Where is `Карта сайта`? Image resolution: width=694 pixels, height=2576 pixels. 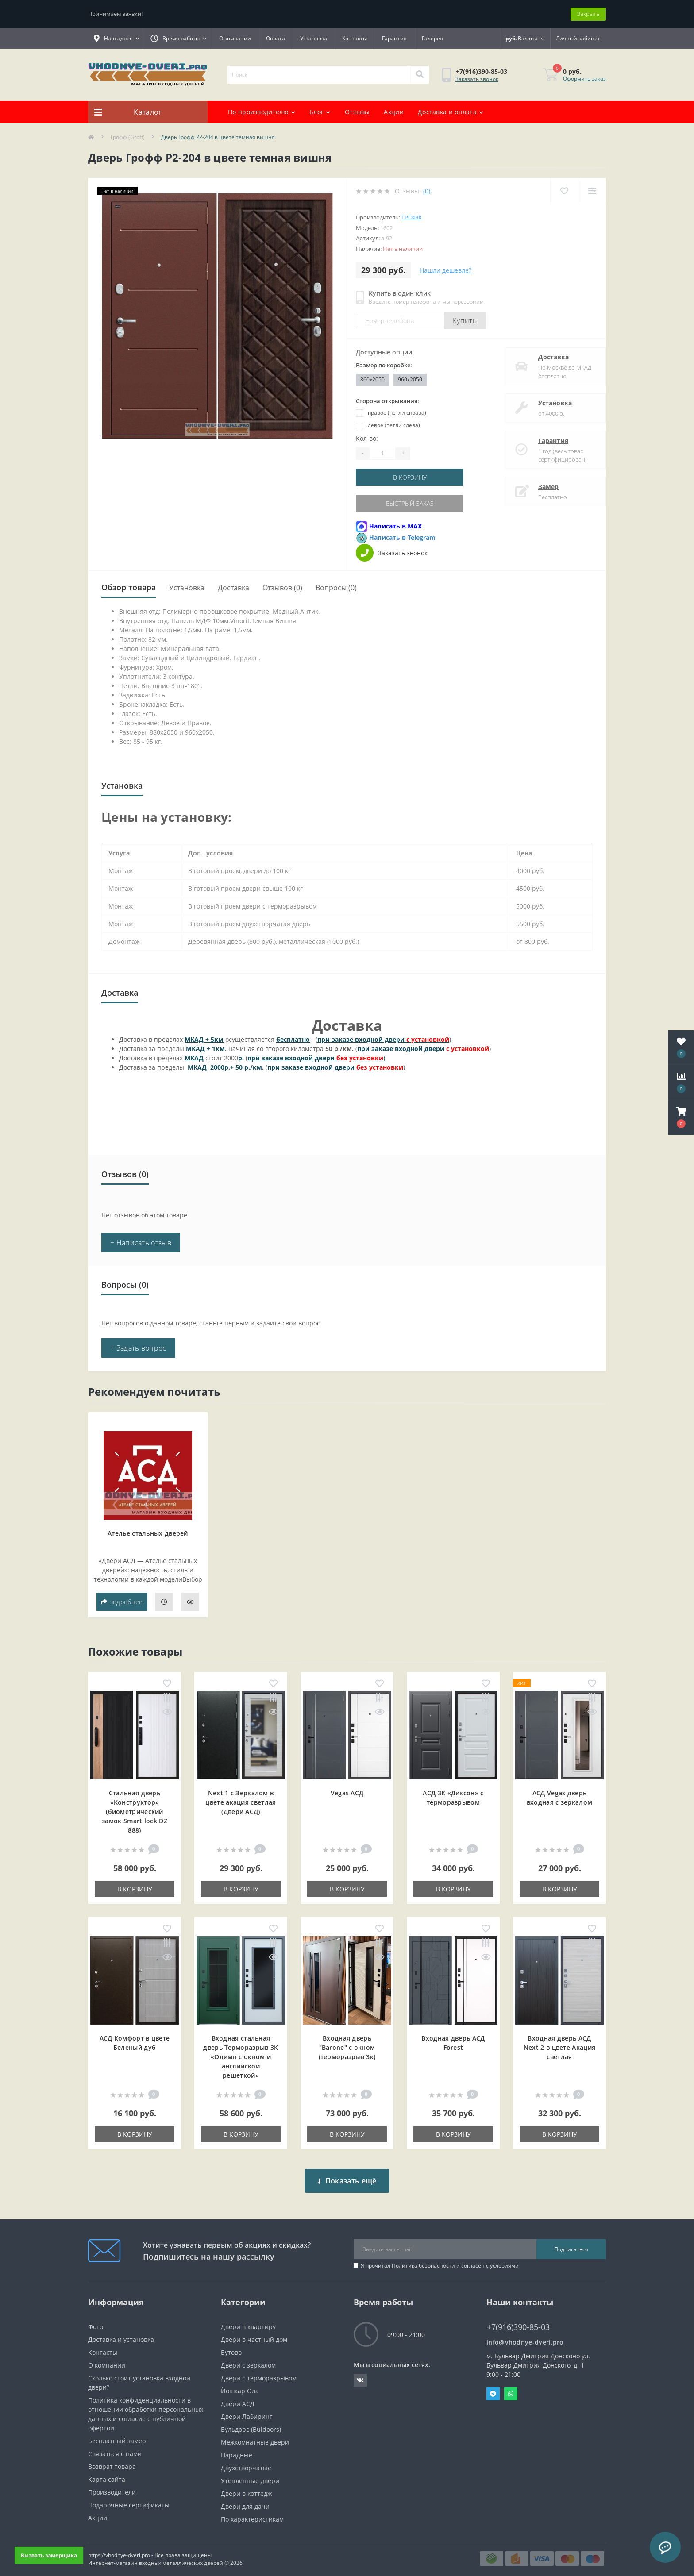 Карта сайта is located at coordinates (106, 2472).